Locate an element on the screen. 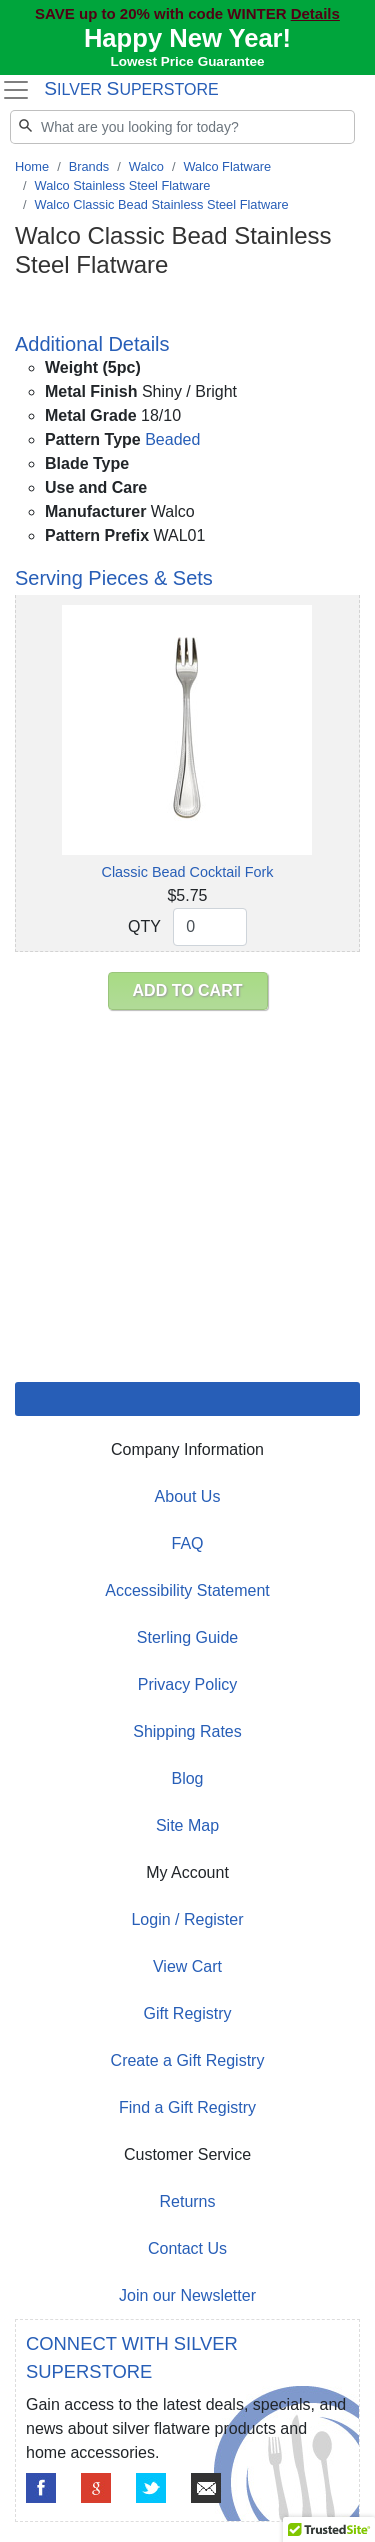  Contact Us is located at coordinates (187, 2248).